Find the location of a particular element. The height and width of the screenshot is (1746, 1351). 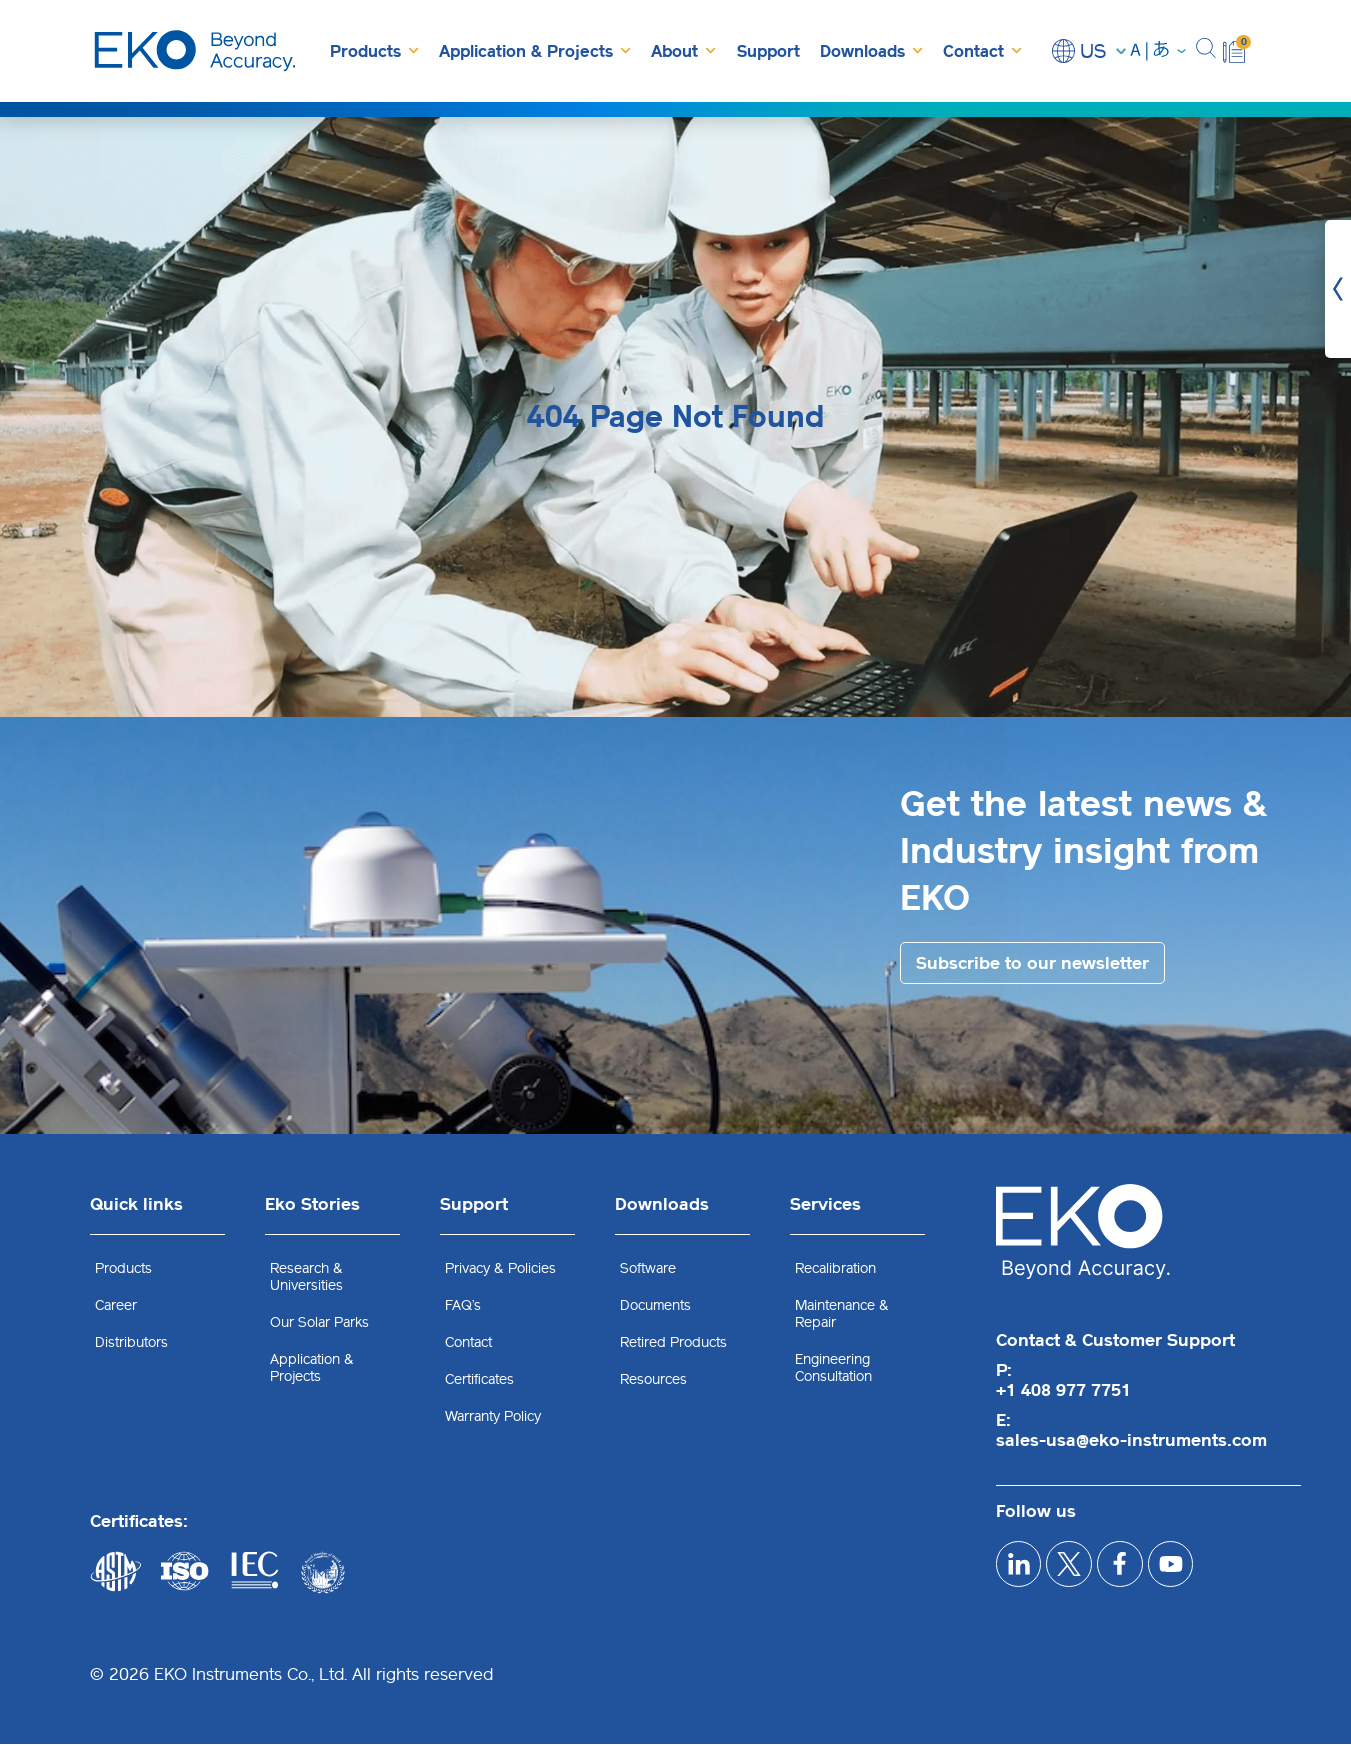

Downloads is located at coordinates (871, 50).